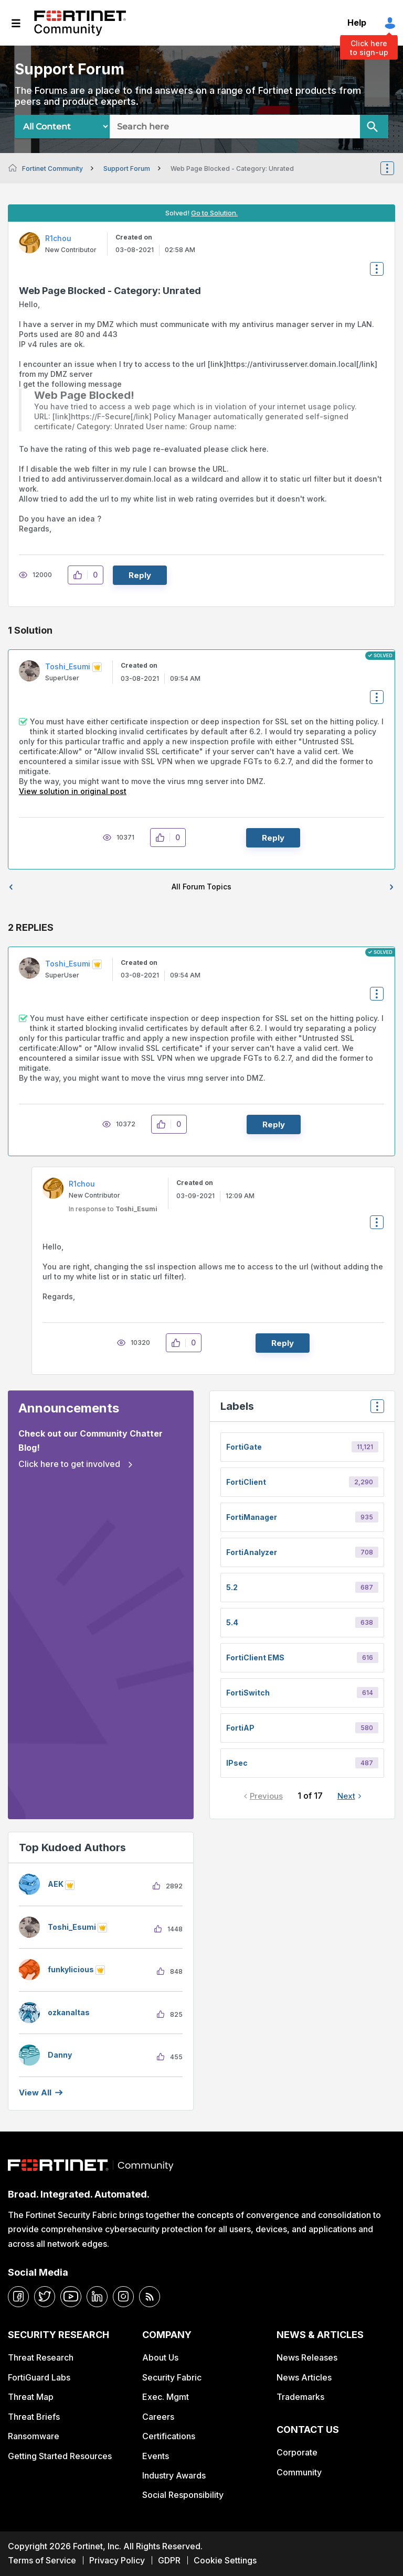 The image size is (403, 2576). I want to click on Support Forum, so click(126, 168).